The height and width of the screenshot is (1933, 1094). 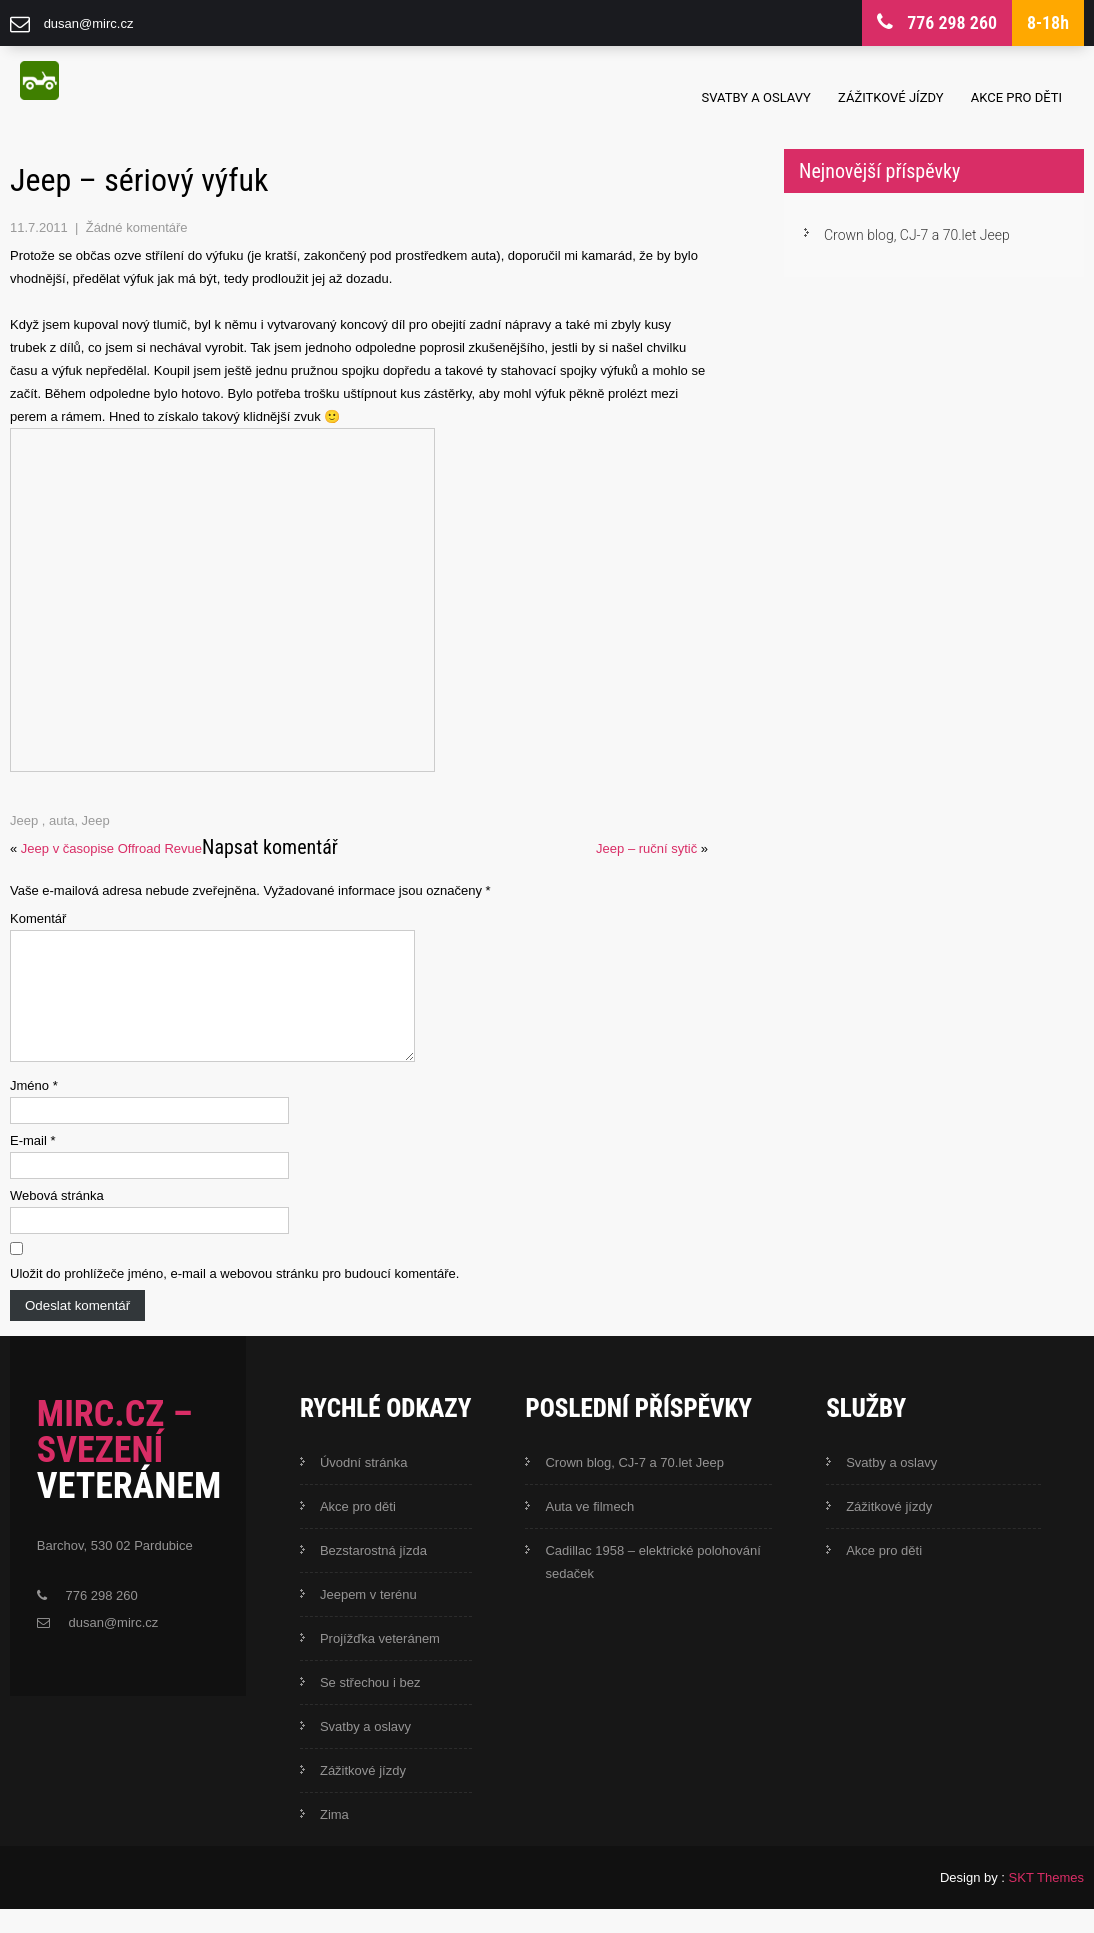 What do you see at coordinates (646, 848) in the screenshot?
I see `Jeep – ruční sytič` at bounding box center [646, 848].